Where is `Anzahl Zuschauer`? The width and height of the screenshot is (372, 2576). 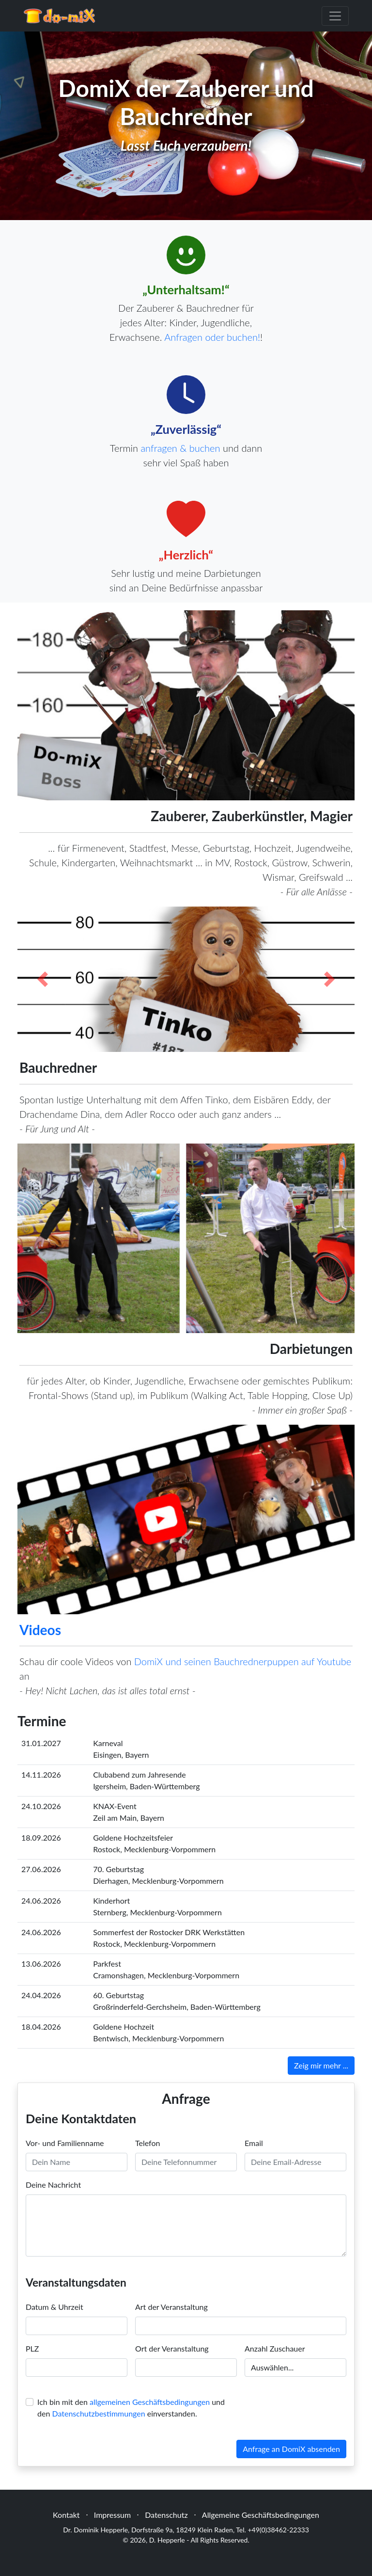
Anzahl Zuschauer is located at coordinates (275, 2348).